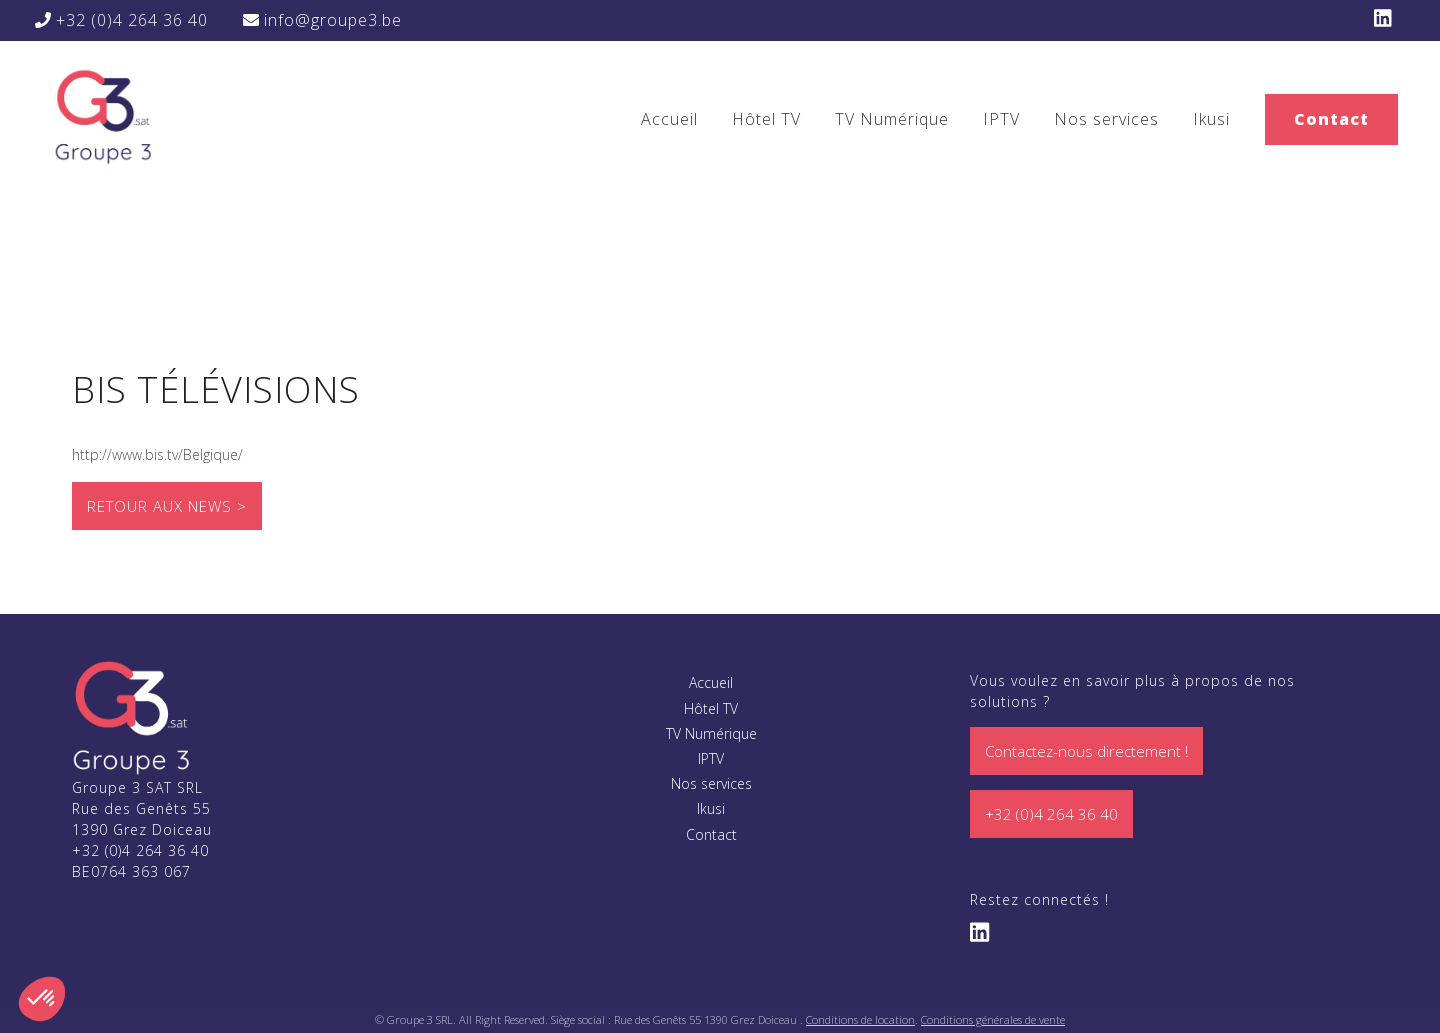 This screenshot has width=1440, height=1033. Describe the element at coordinates (102, 115) in the screenshot. I see `Bis Télévisions - Groupe 3` at that location.